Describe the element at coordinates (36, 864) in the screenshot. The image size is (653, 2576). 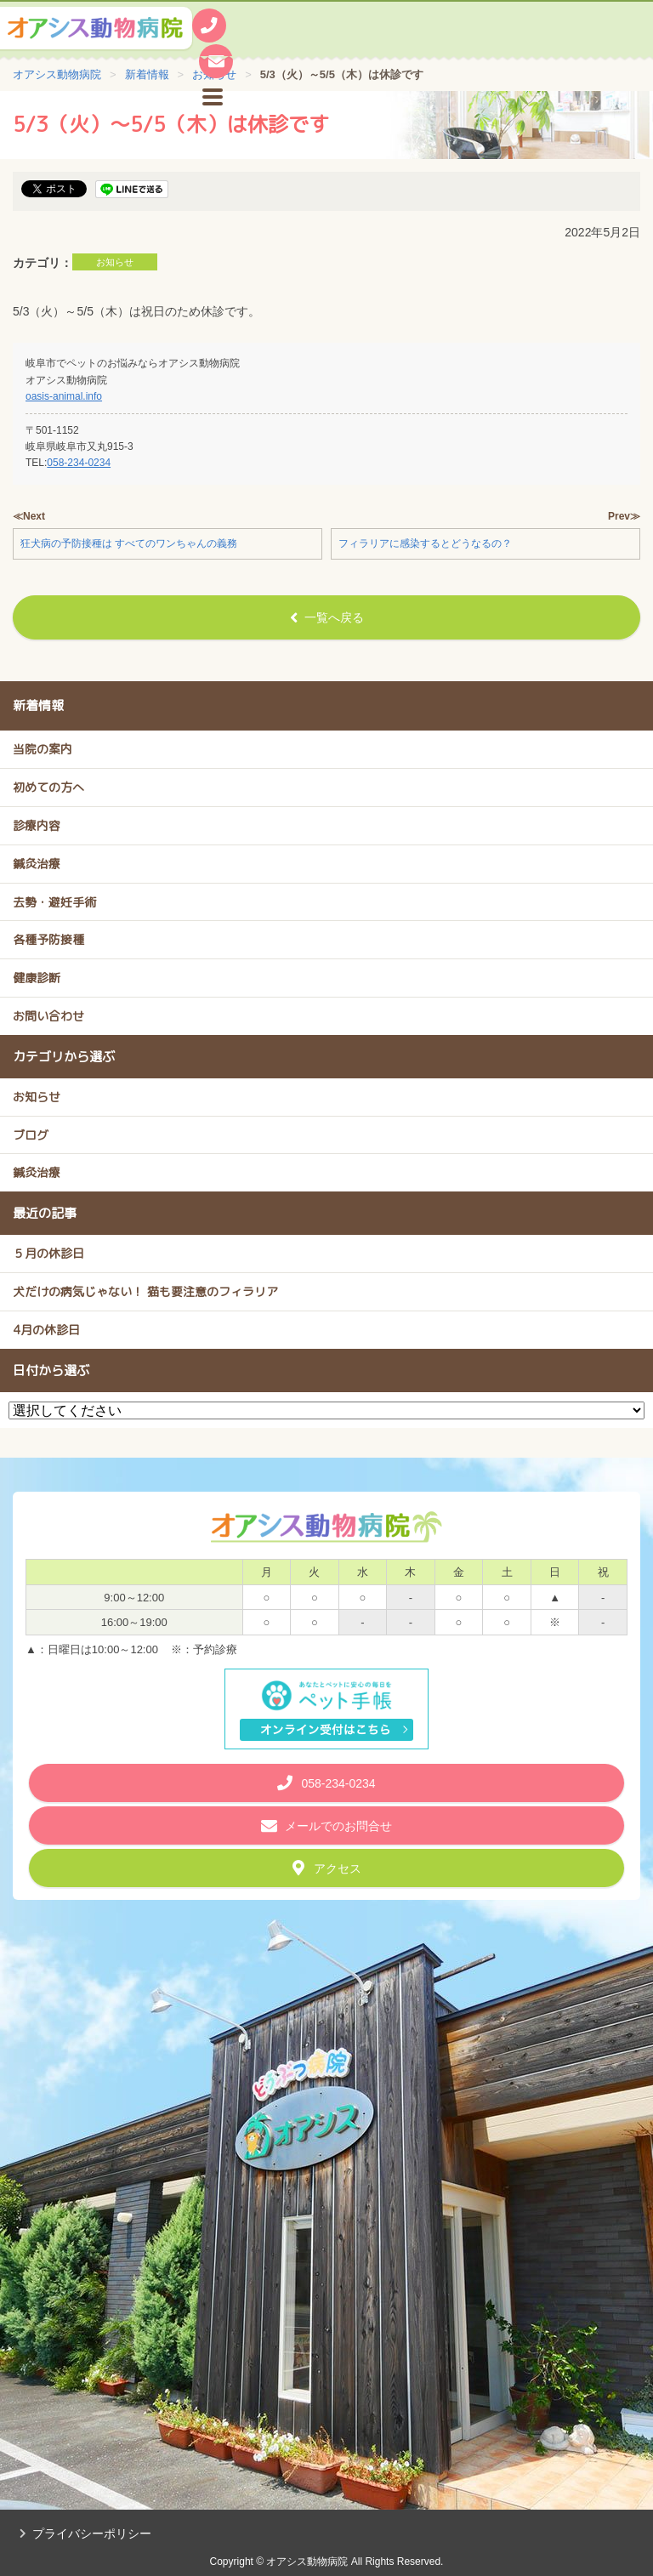
I see `鍼灸治療` at that location.